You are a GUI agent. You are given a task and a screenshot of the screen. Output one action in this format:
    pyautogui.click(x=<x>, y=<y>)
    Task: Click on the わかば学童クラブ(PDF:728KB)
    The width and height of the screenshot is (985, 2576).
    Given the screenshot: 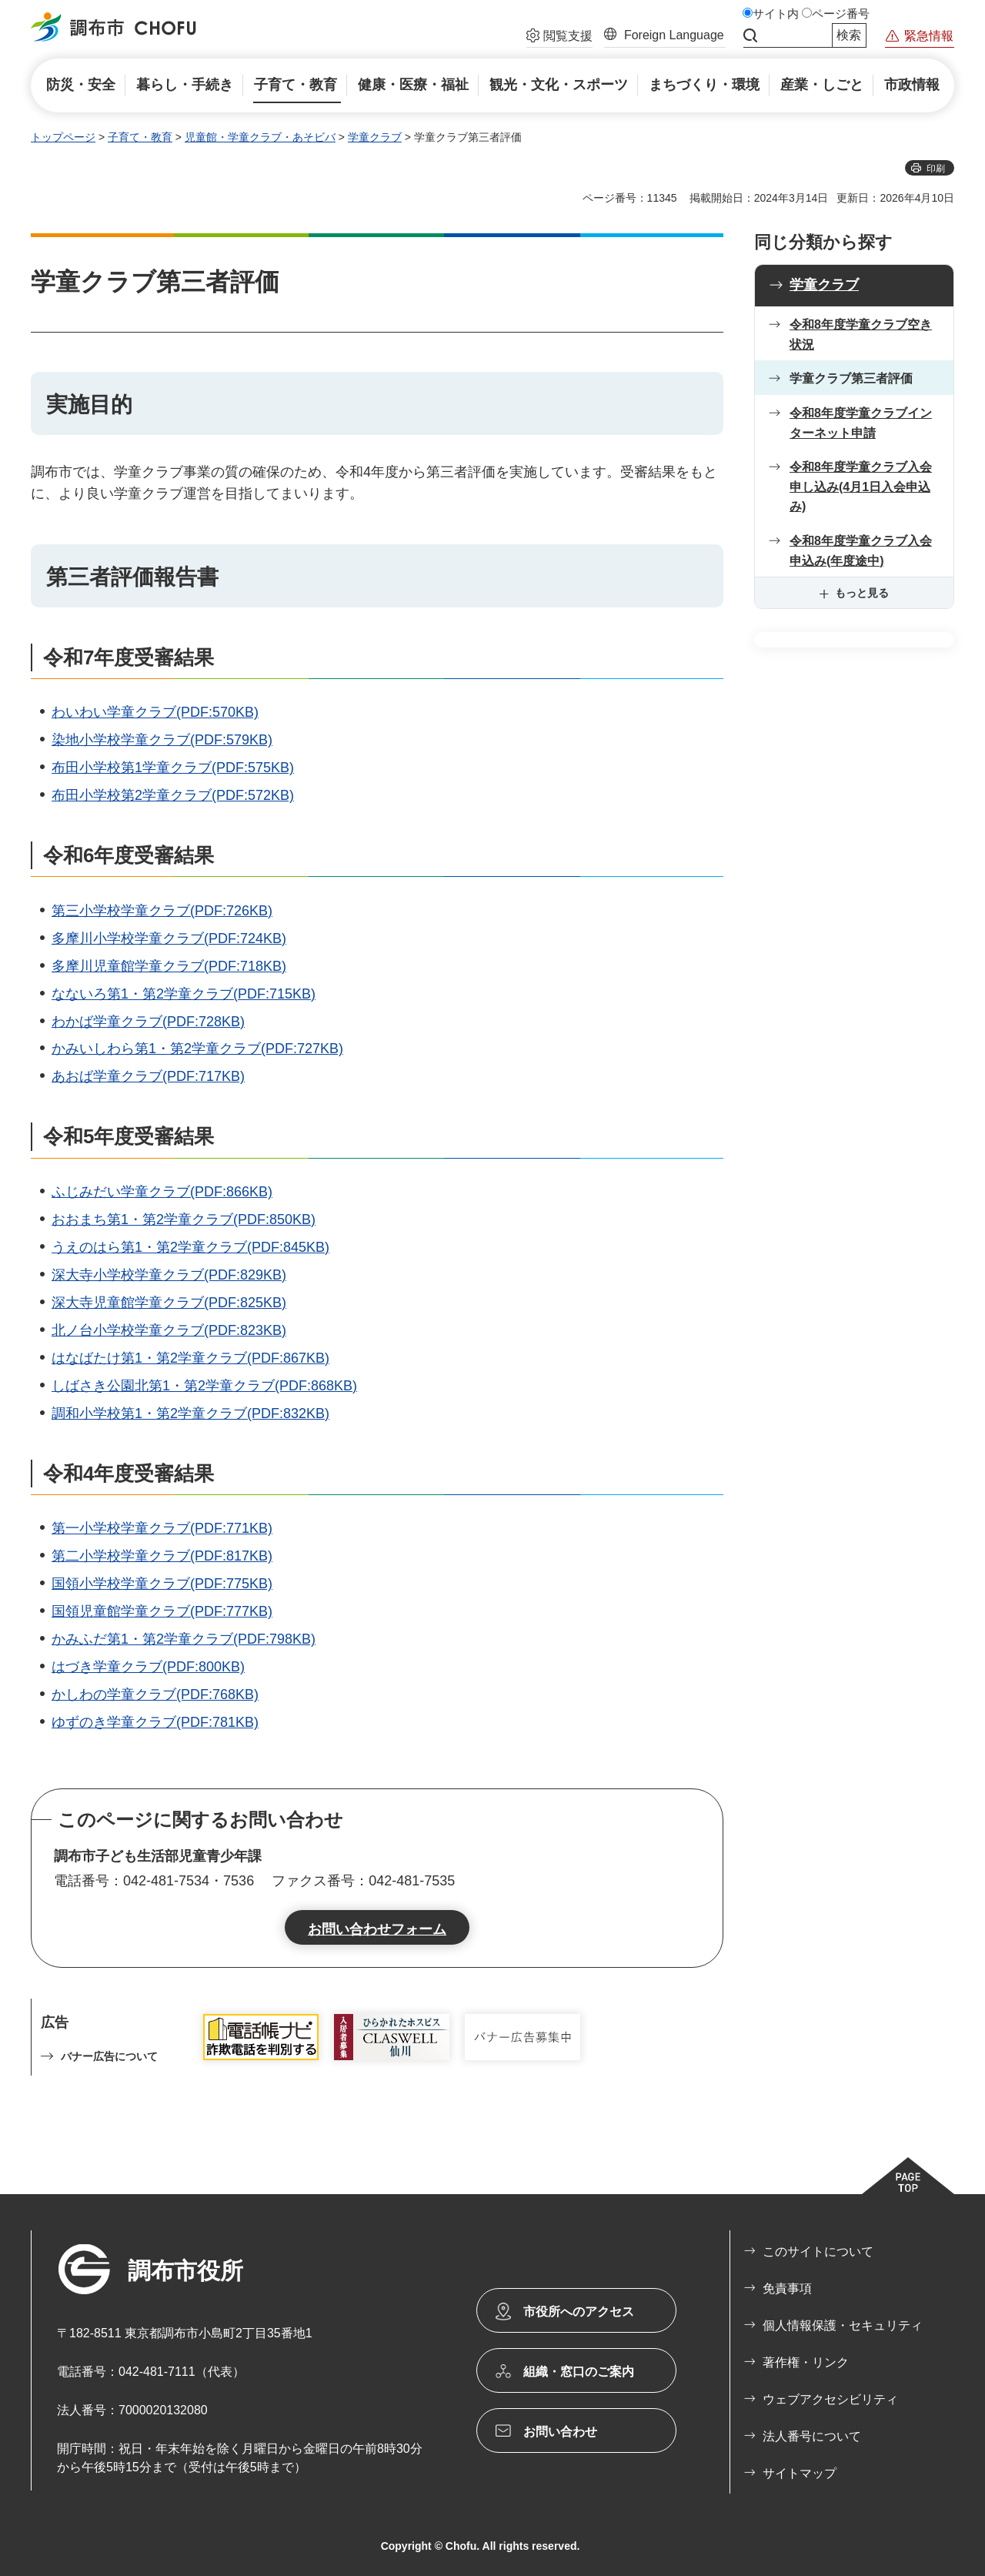 What is the action you would take?
    pyautogui.click(x=148, y=1021)
    